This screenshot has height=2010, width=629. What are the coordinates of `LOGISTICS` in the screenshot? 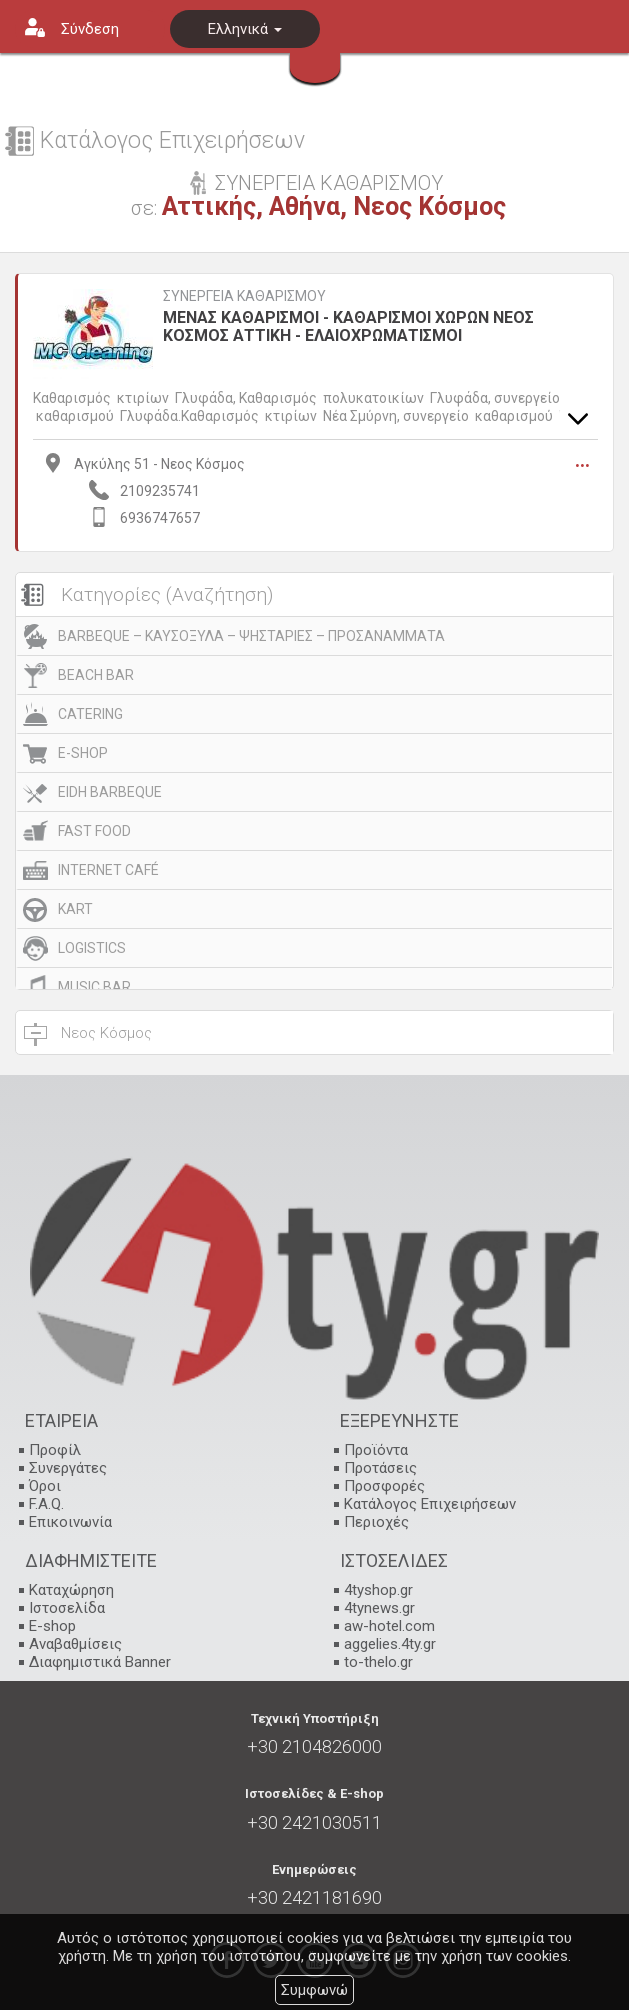 It's located at (92, 948).